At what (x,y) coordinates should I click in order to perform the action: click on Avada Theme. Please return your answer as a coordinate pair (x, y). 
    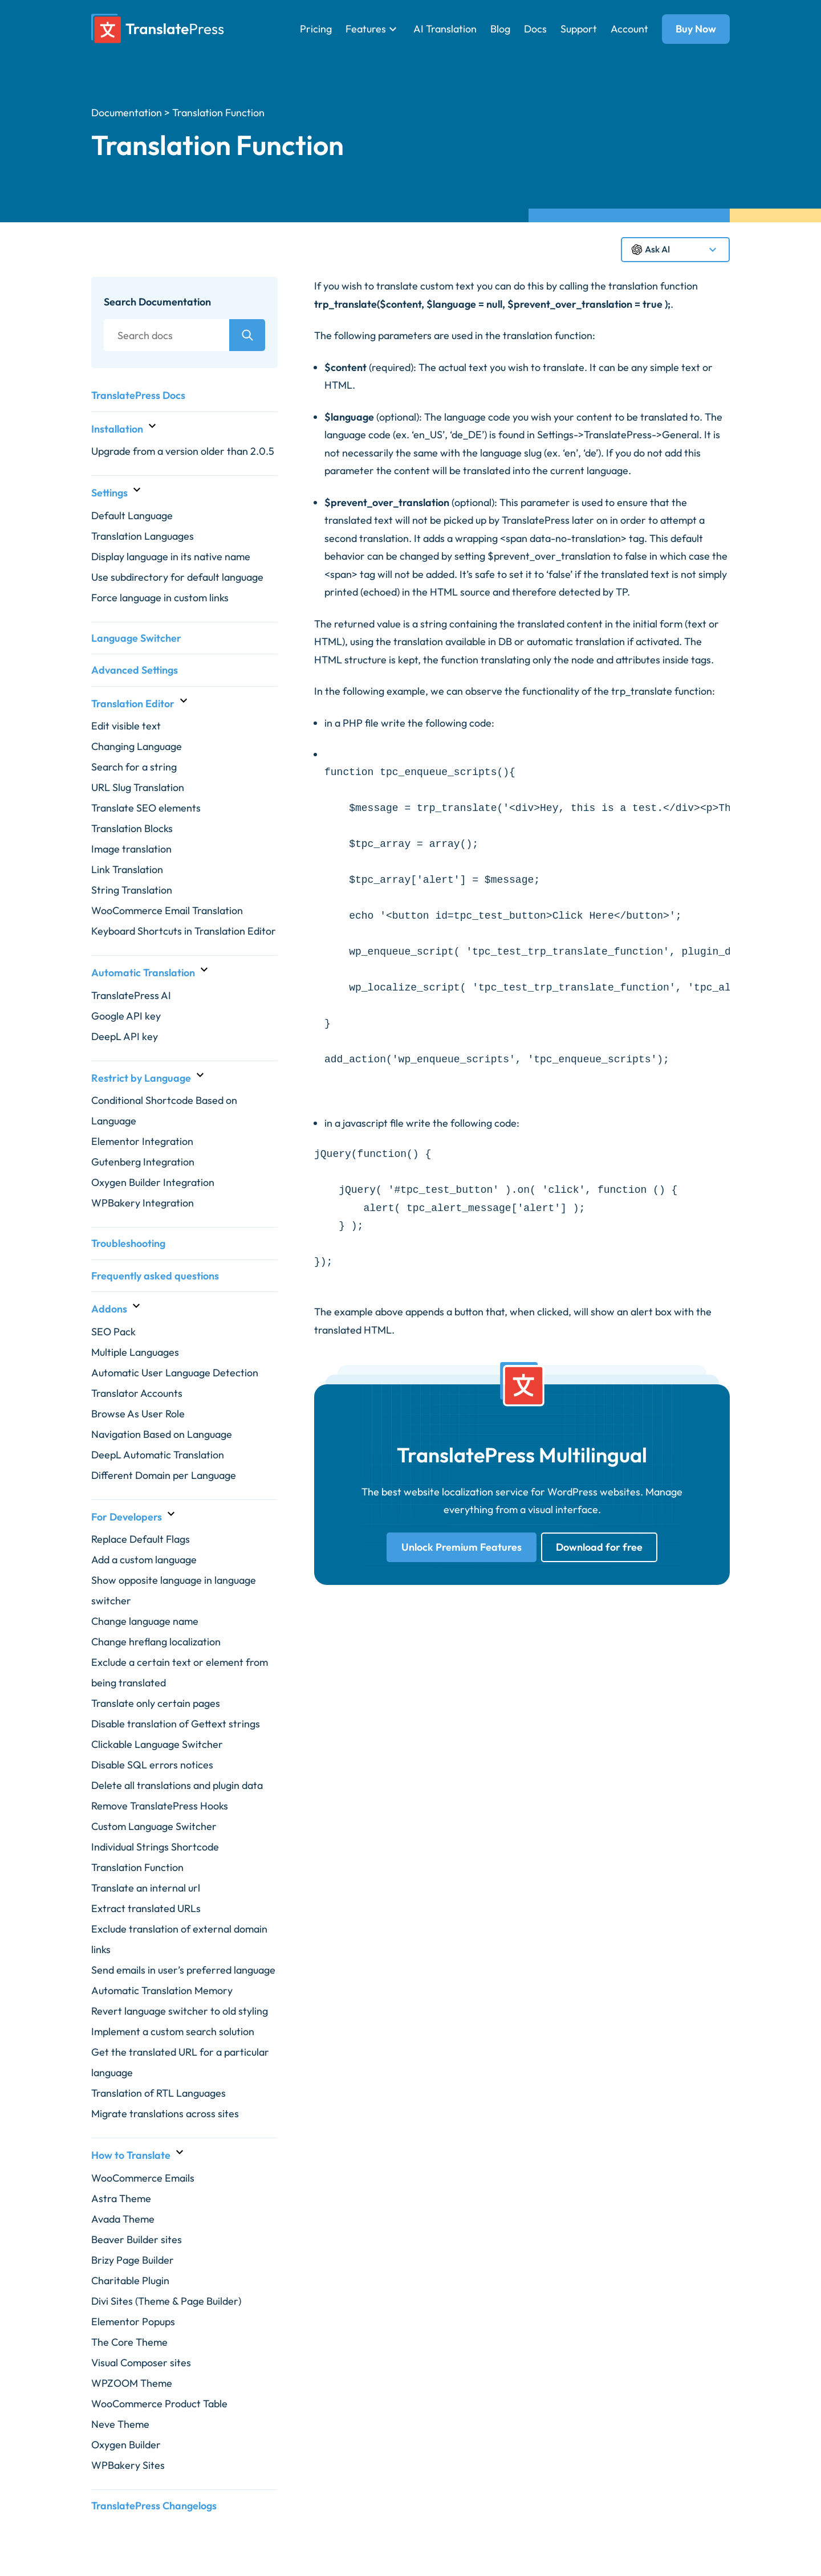
    Looking at the image, I should click on (123, 2219).